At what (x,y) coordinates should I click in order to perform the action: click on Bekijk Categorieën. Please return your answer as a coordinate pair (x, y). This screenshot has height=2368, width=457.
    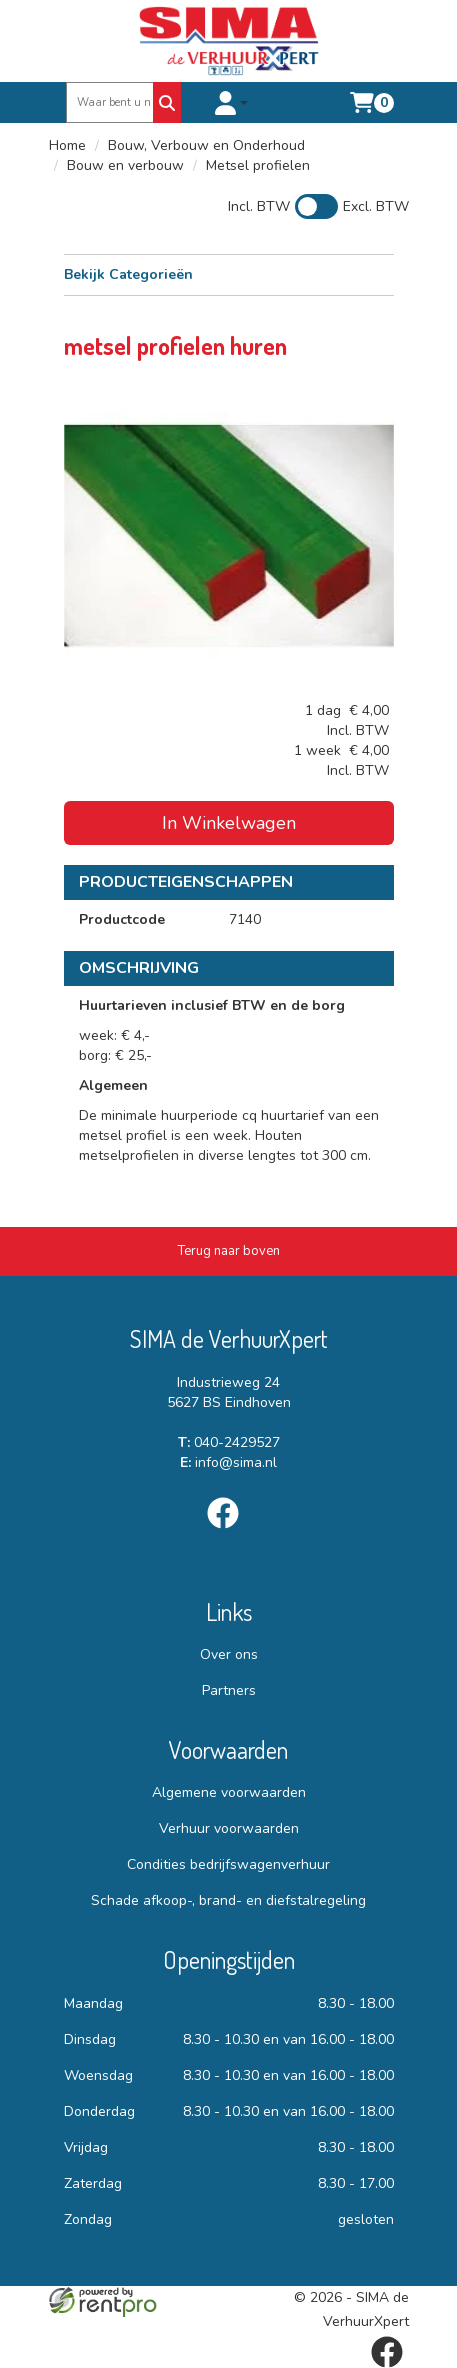
    Looking at the image, I should click on (229, 274).